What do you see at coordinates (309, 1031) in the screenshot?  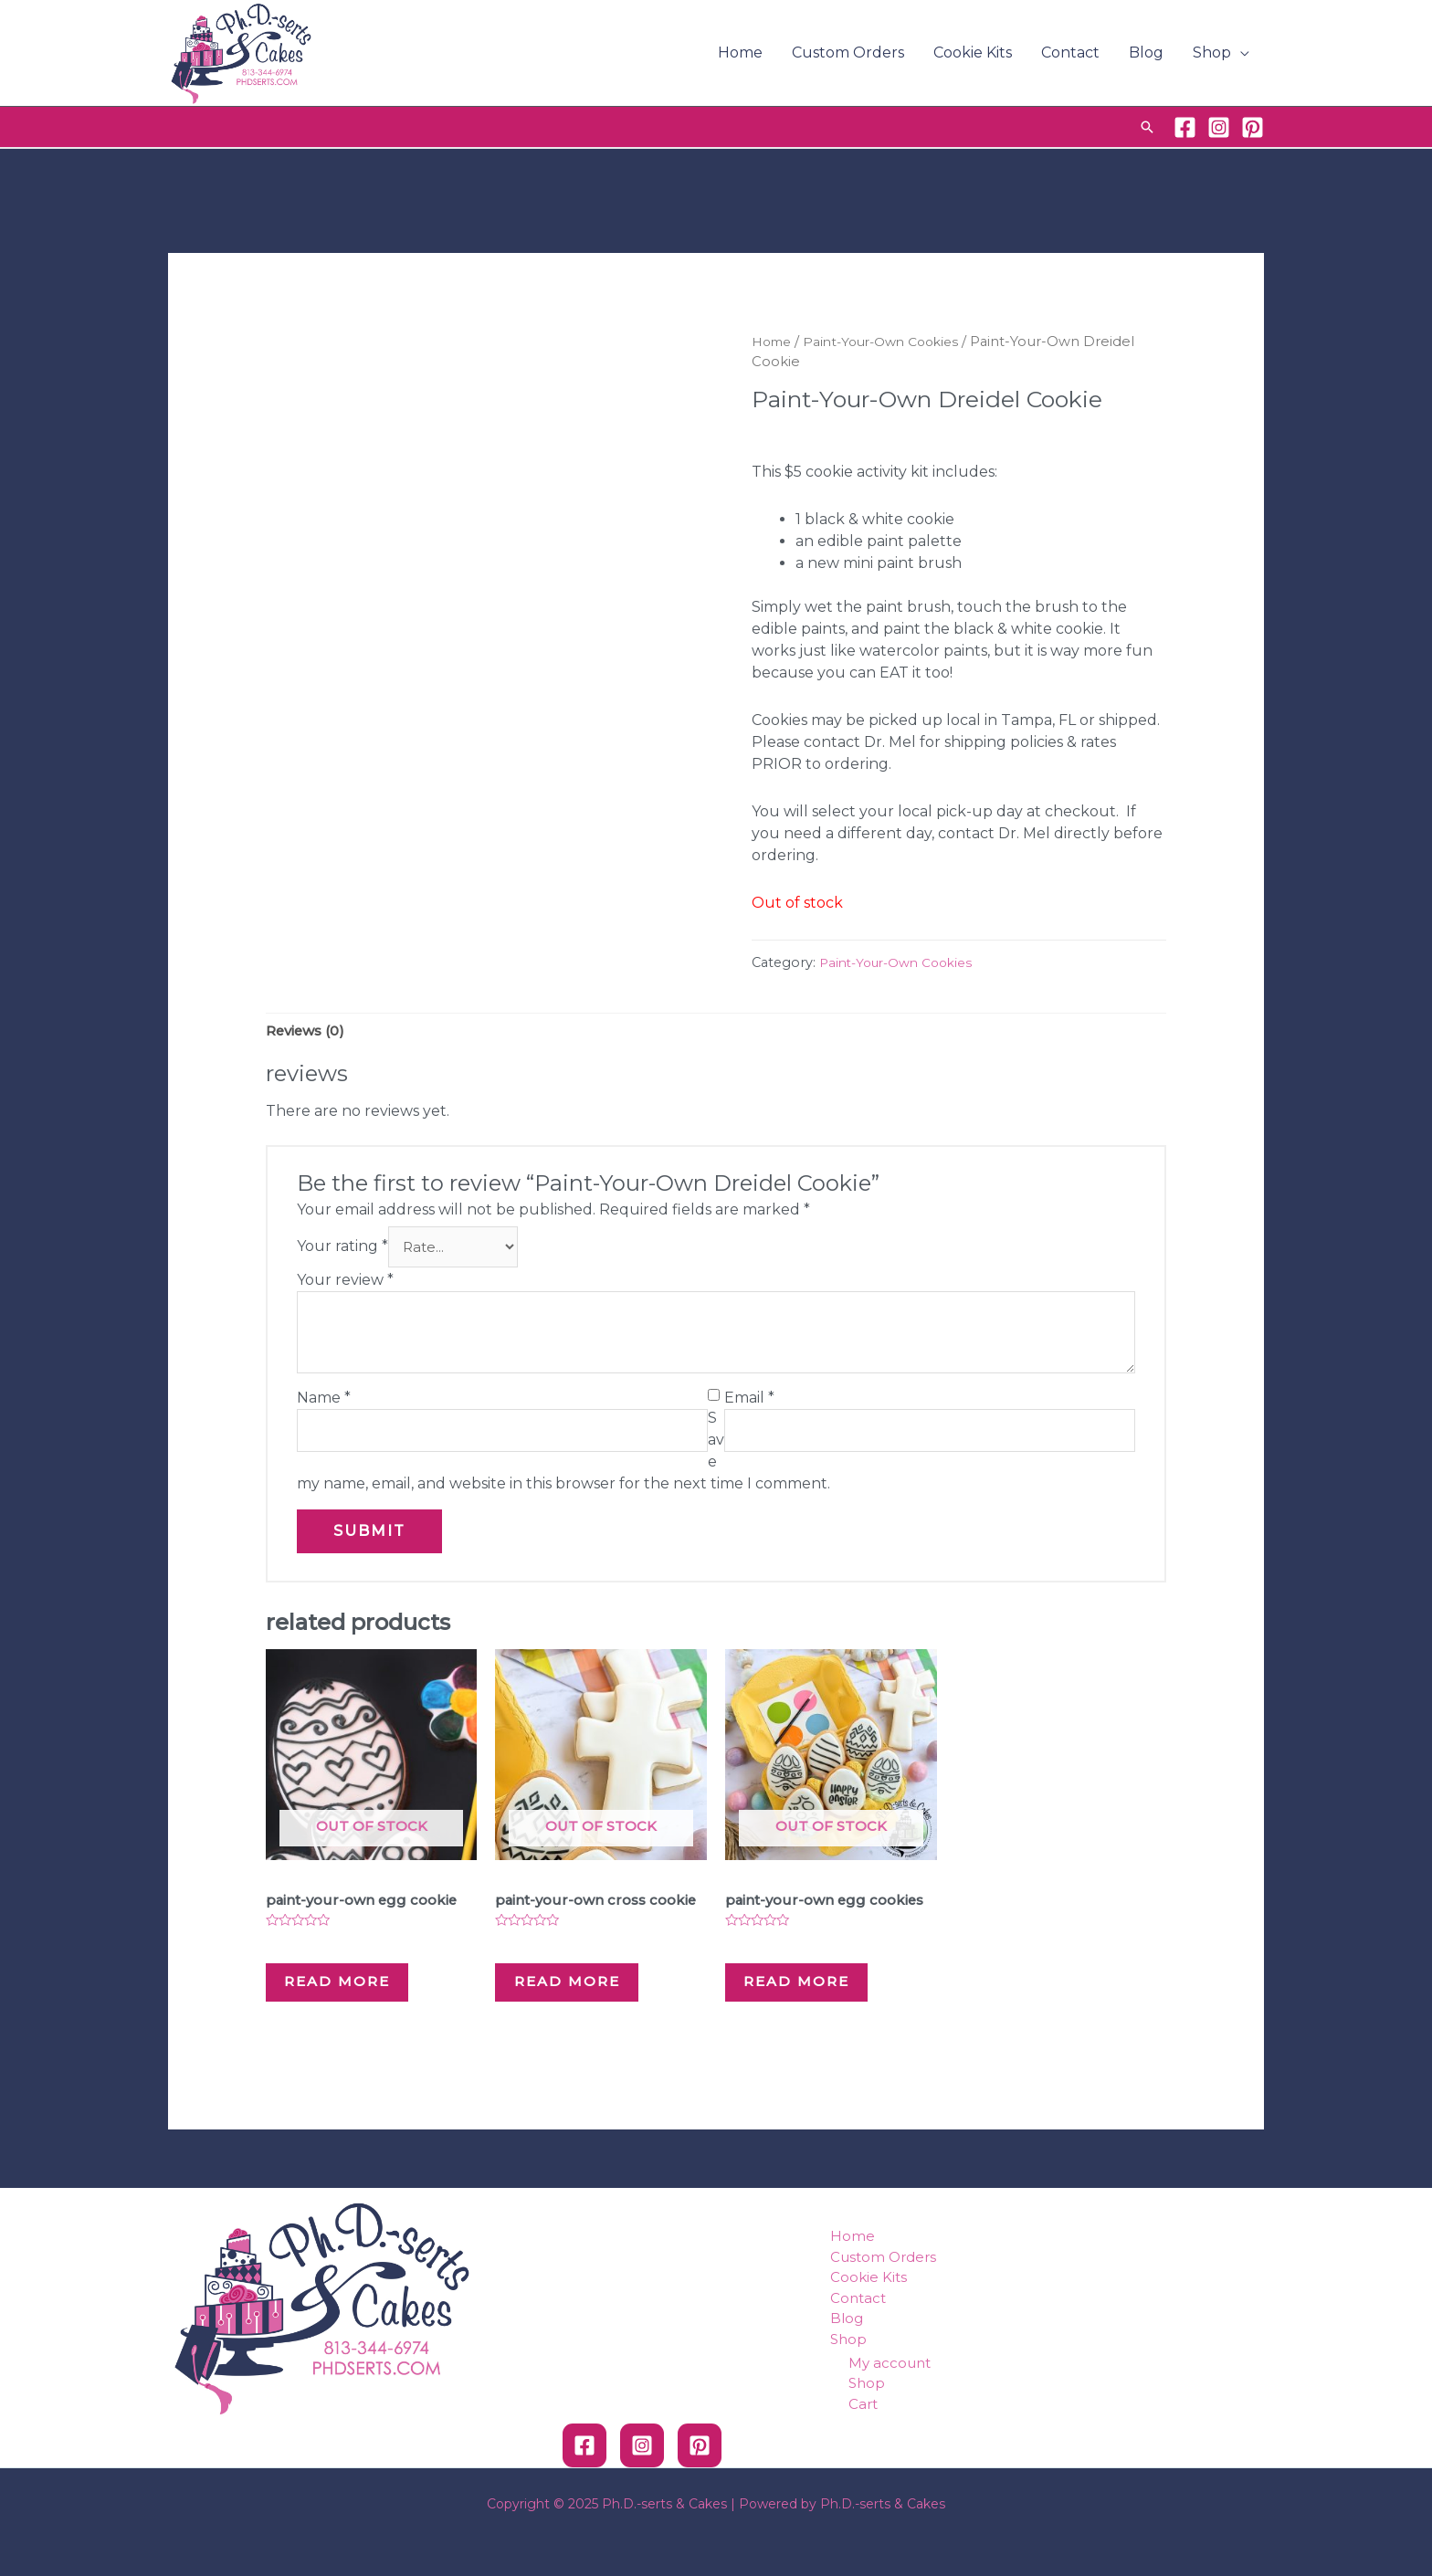 I see `Reviews (0)` at bounding box center [309, 1031].